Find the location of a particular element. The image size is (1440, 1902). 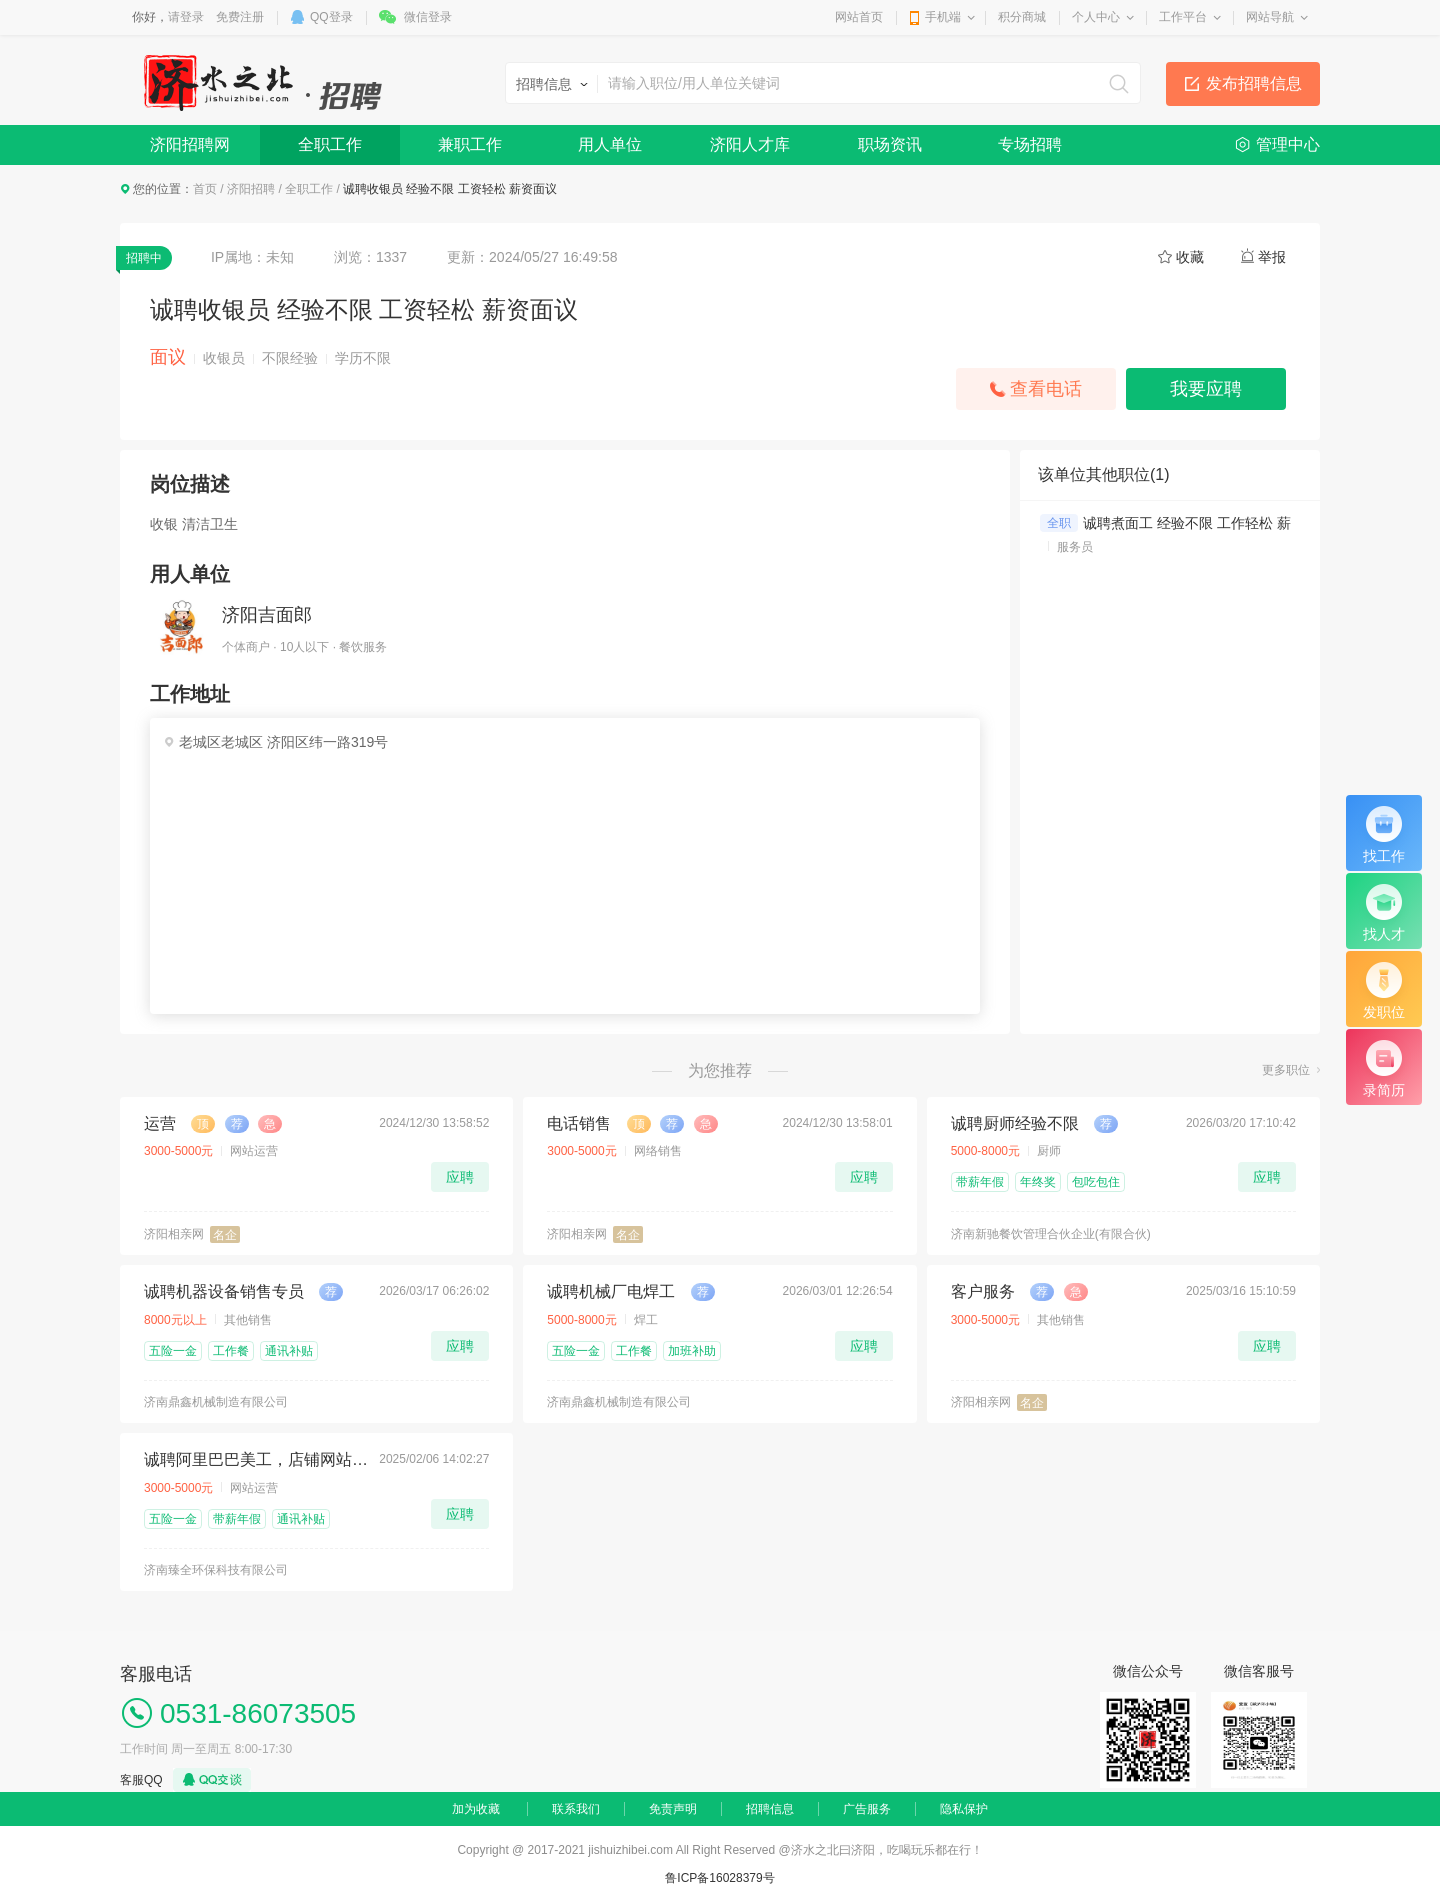

首页 is located at coordinates (205, 189).